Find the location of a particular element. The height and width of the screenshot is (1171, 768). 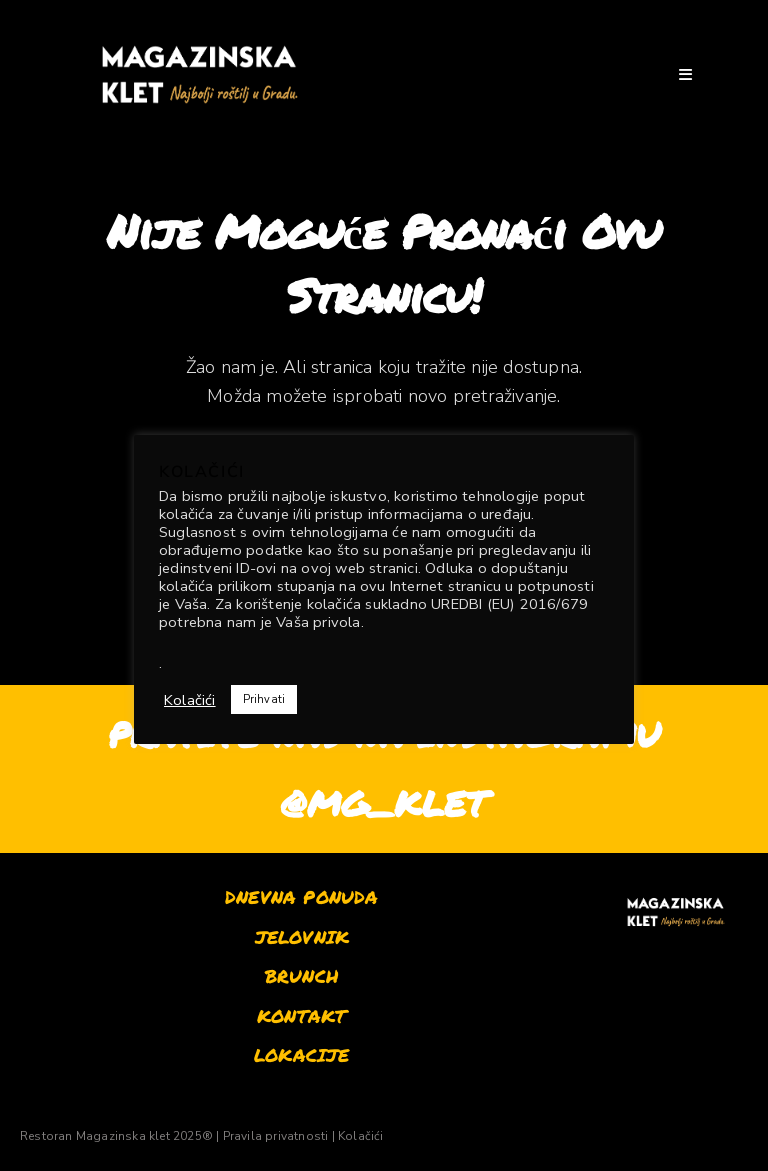

Restoran Magazinska klet 2025® | is located at coordinates (119, 1136).